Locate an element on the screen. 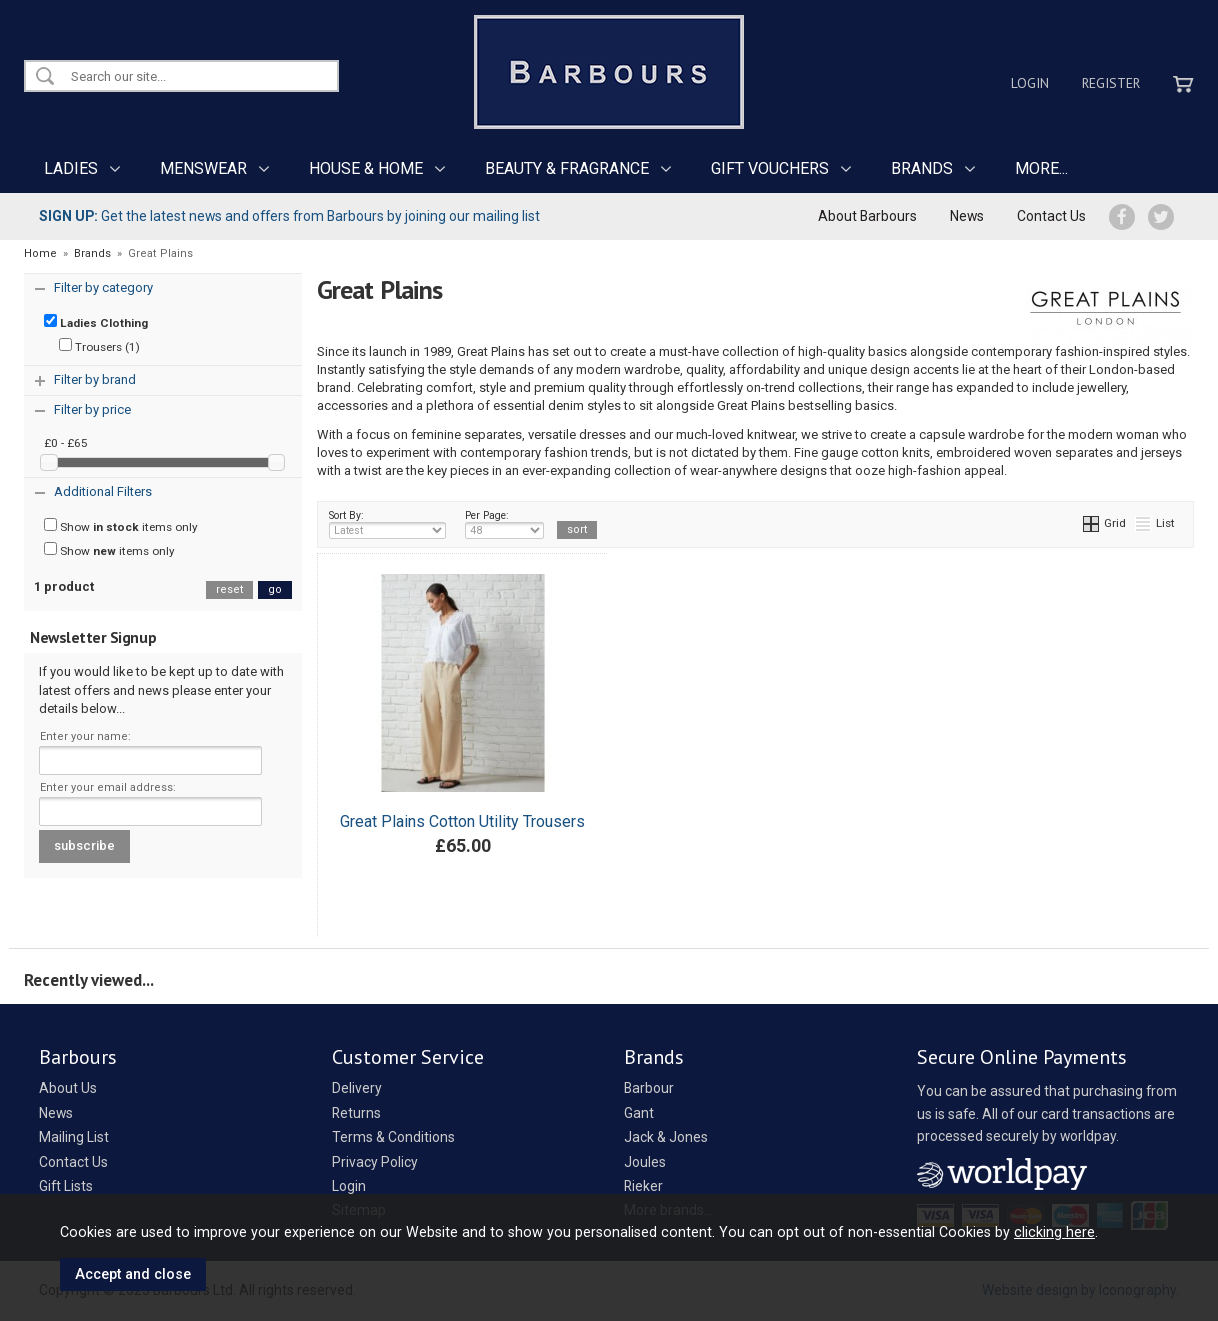  Login is located at coordinates (1030, 83).